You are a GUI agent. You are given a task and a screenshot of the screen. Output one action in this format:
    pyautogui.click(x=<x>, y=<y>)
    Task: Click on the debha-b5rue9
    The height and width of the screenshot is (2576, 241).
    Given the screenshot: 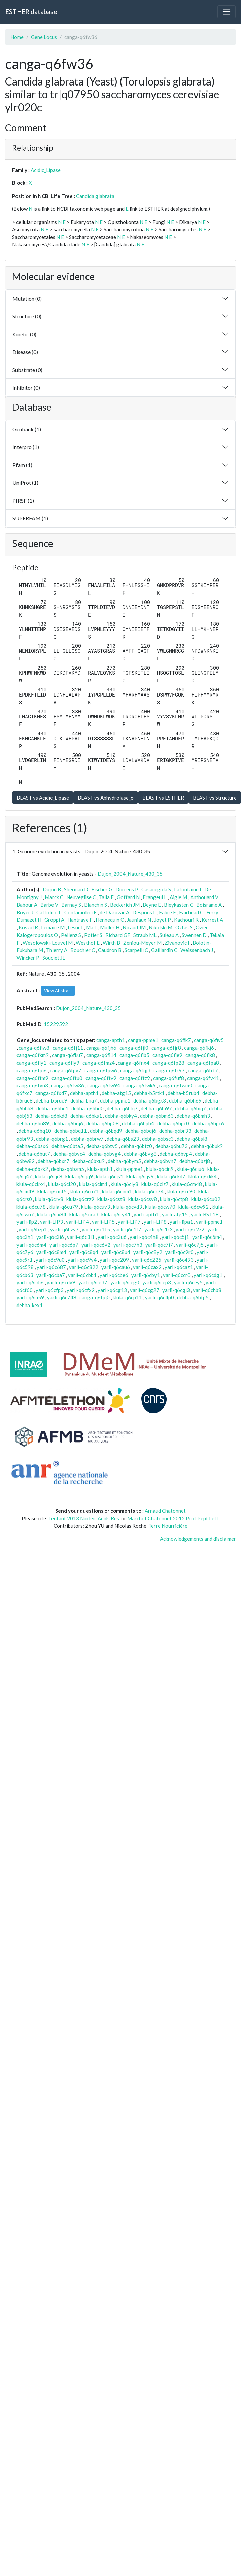 What is the action you would take?
    pyautogui.click(x=51, y=1100)
    